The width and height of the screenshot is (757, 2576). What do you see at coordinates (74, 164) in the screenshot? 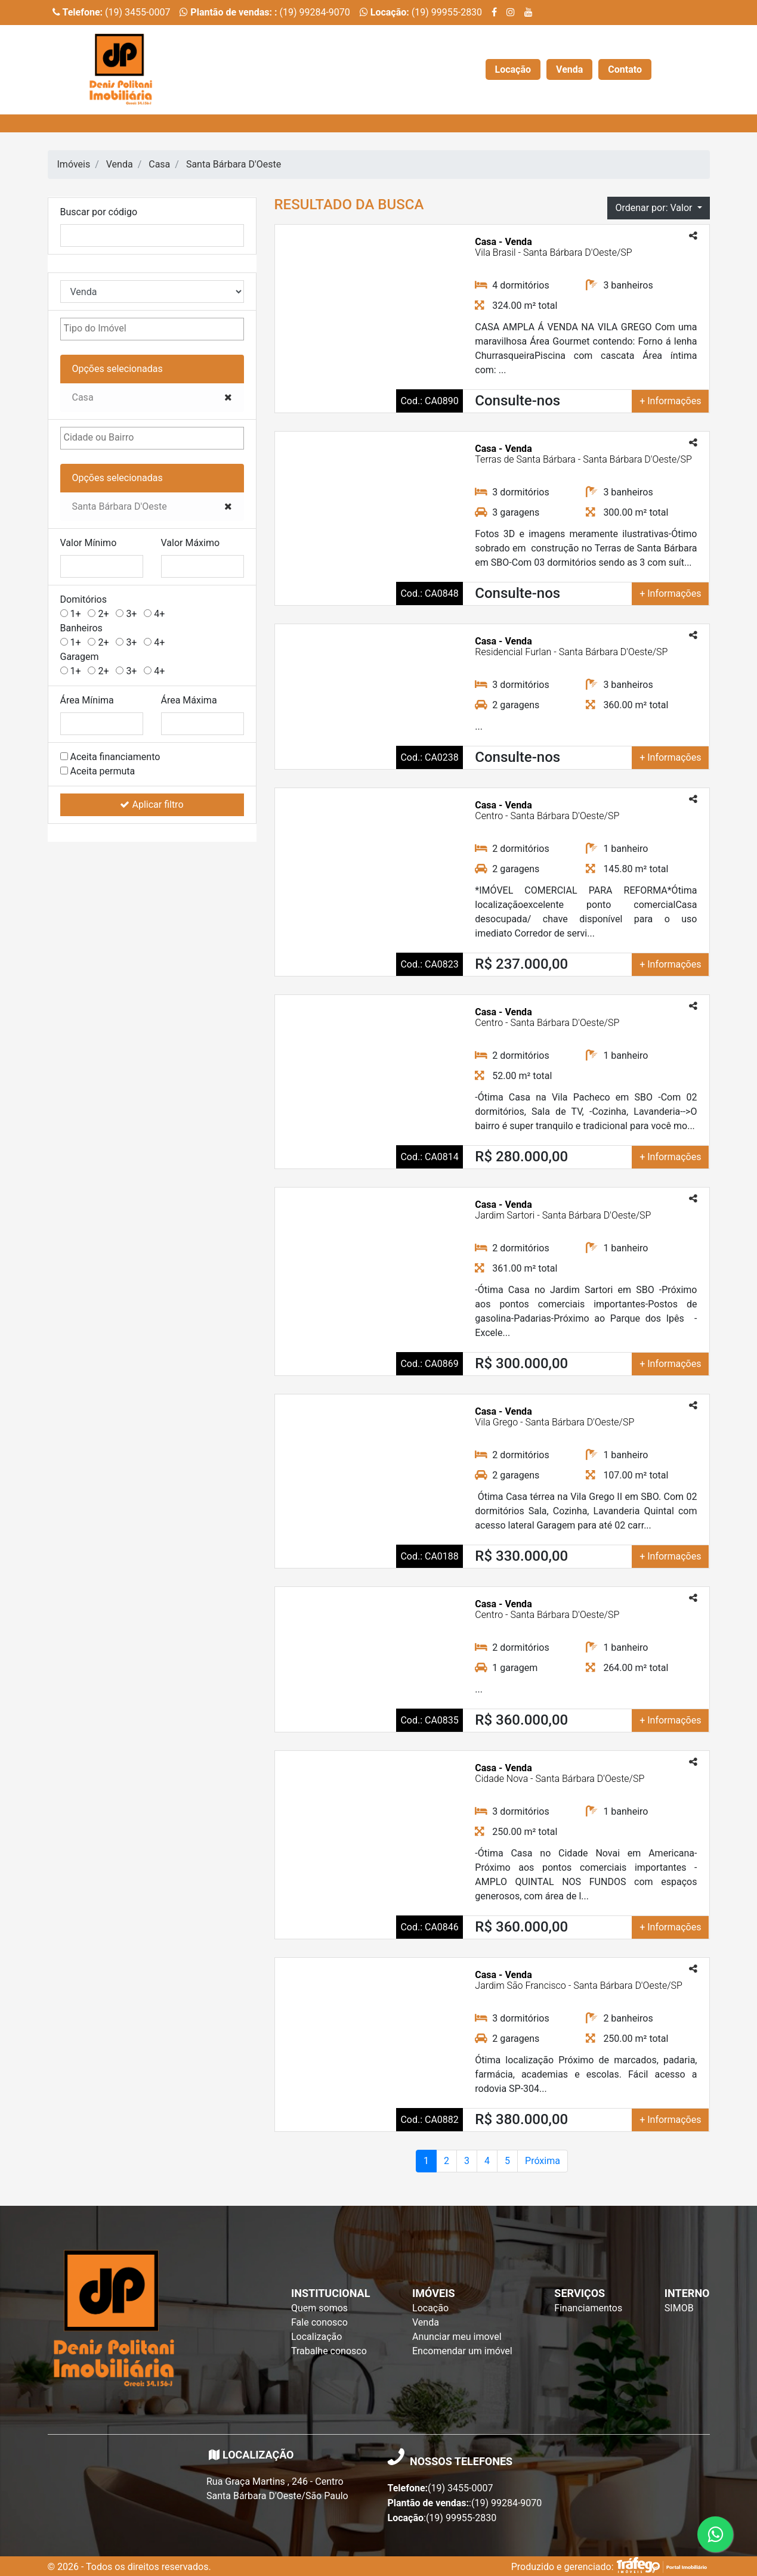
I see `Imóveis` at bounding box center [74, 164].